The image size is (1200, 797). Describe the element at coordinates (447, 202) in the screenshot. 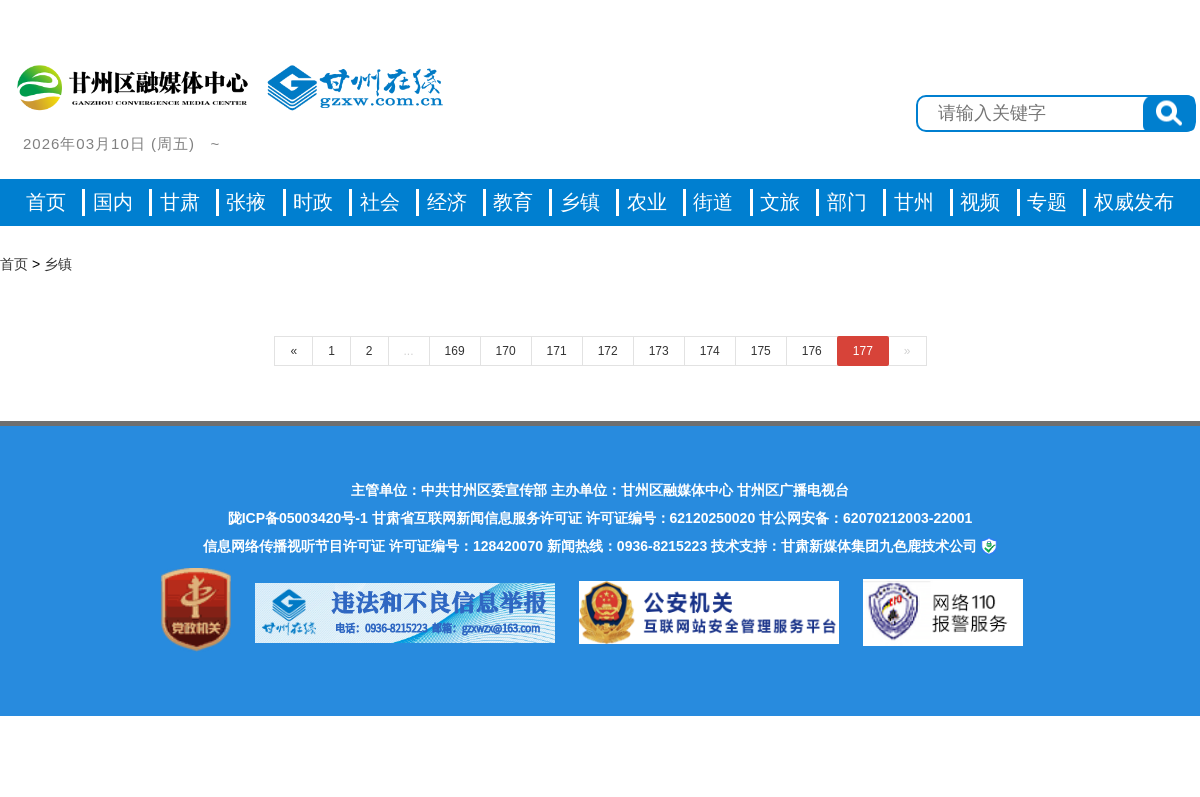

I see `经济` at that location.